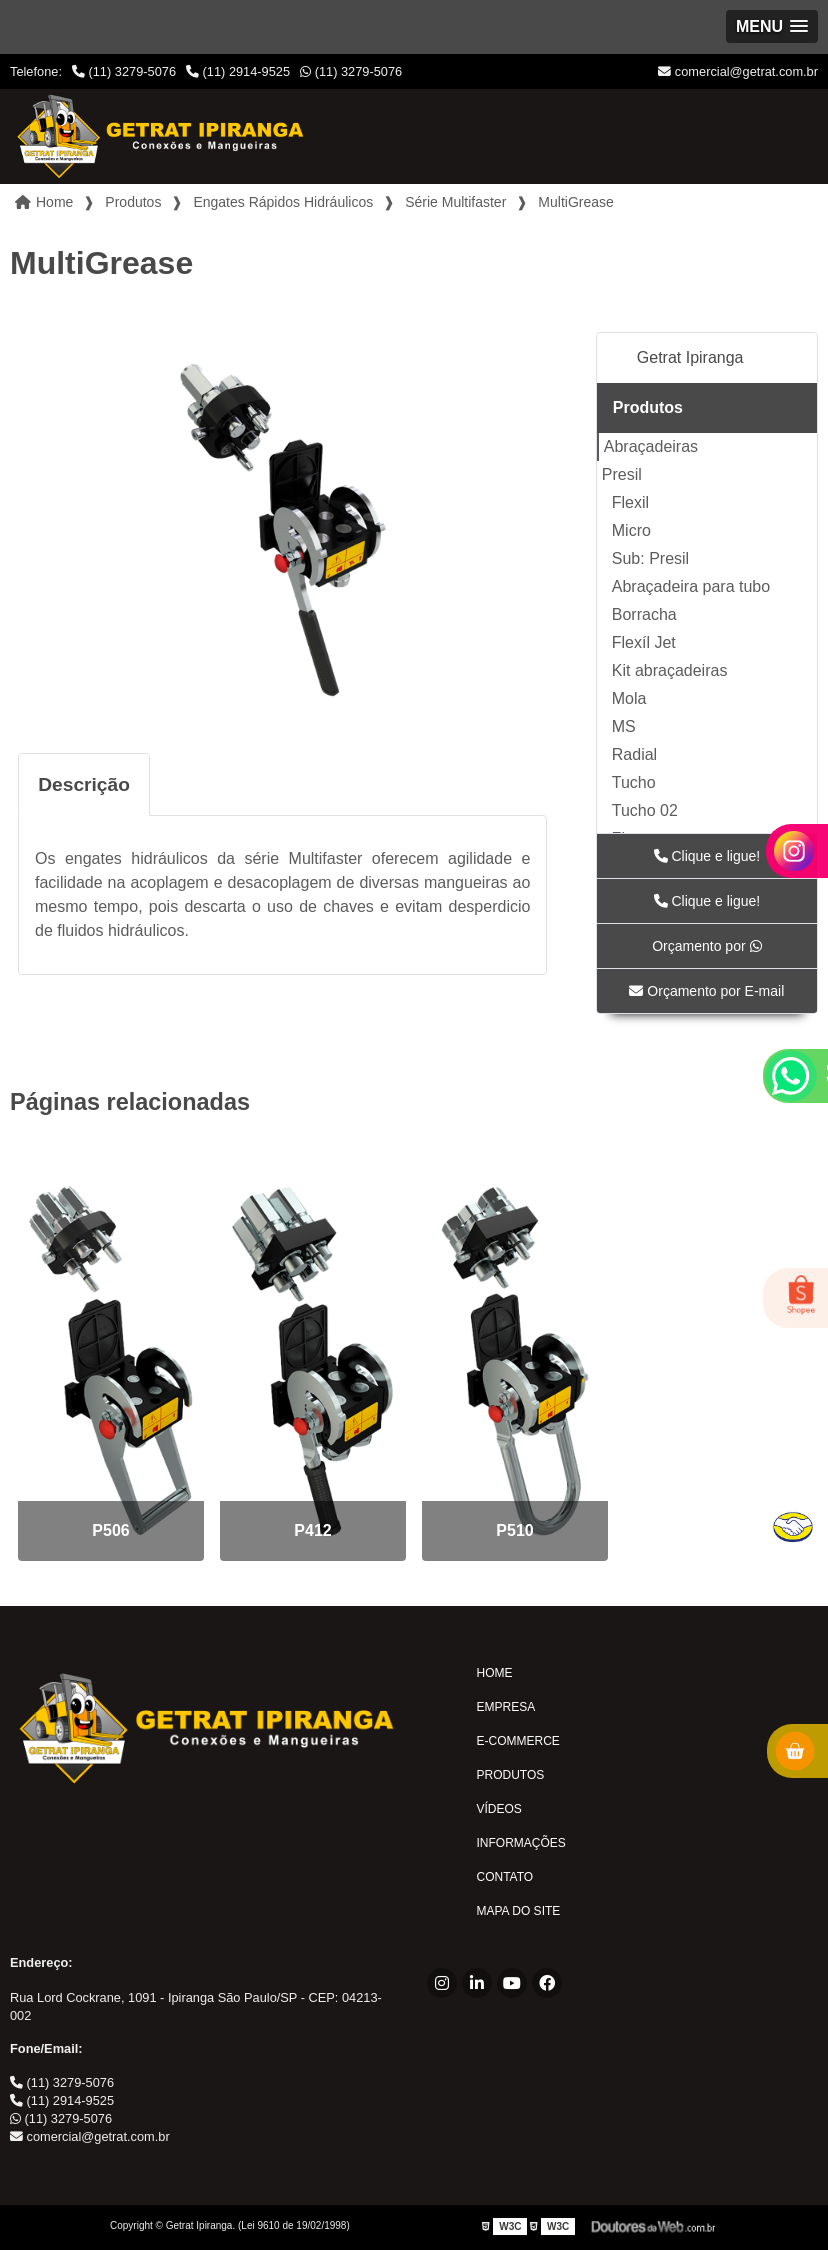 This screenshot has width=828, height=2250. I want to click on Mola, so click(629, 698).